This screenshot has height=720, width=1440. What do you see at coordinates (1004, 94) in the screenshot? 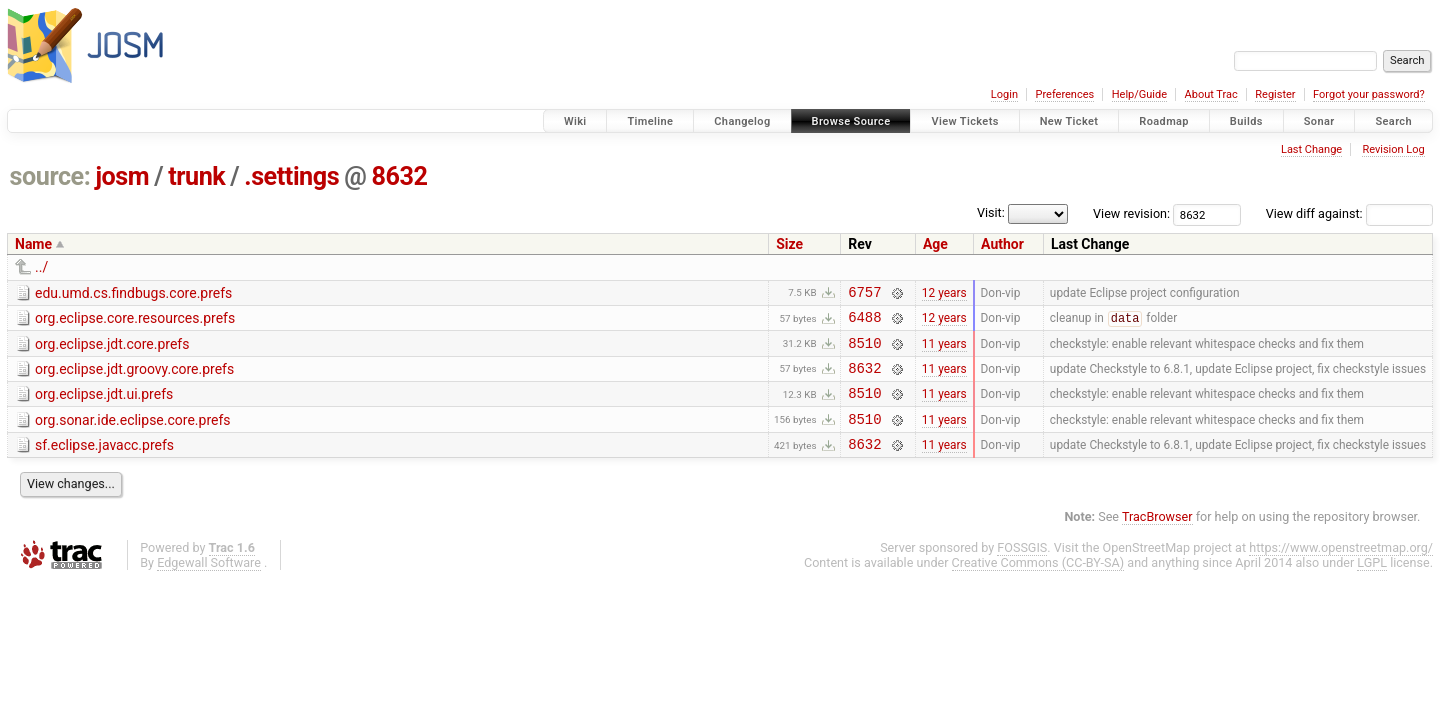
I see `Login` at bounding box center [1004, 94].